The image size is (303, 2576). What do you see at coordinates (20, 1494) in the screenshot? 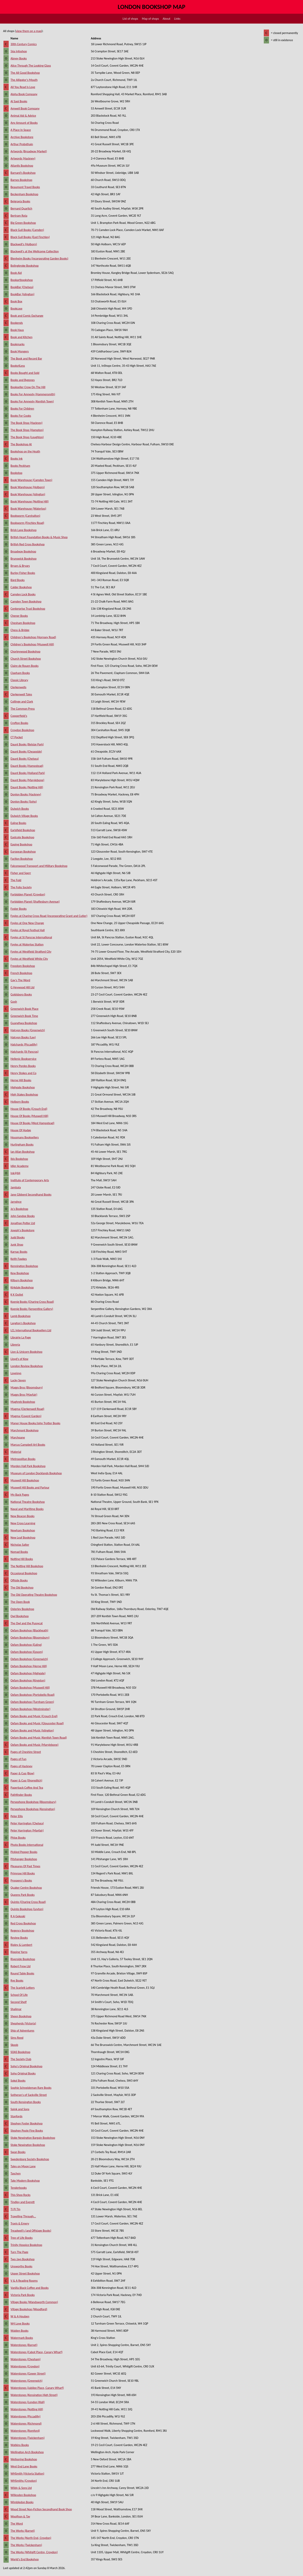
I see `My Back Pages` at bounding box center [20, 1494].